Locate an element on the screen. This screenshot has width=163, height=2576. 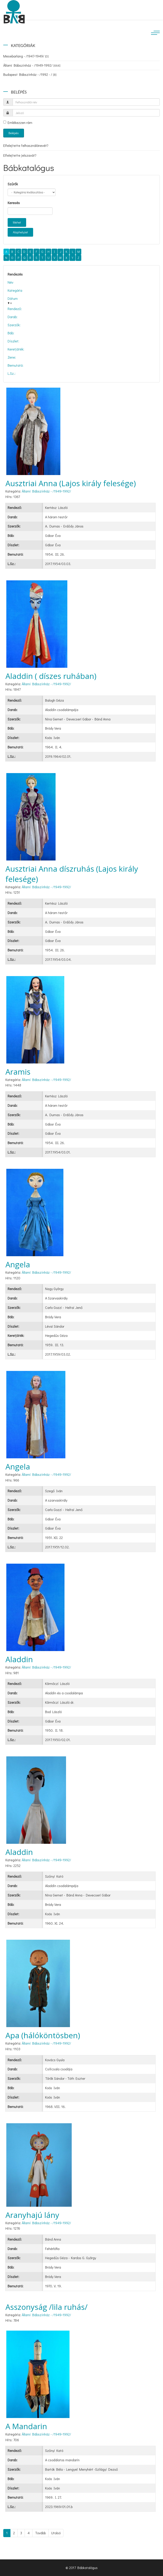
Asszonyság /lila ruhás/ is located at coordinates (46, 2307).